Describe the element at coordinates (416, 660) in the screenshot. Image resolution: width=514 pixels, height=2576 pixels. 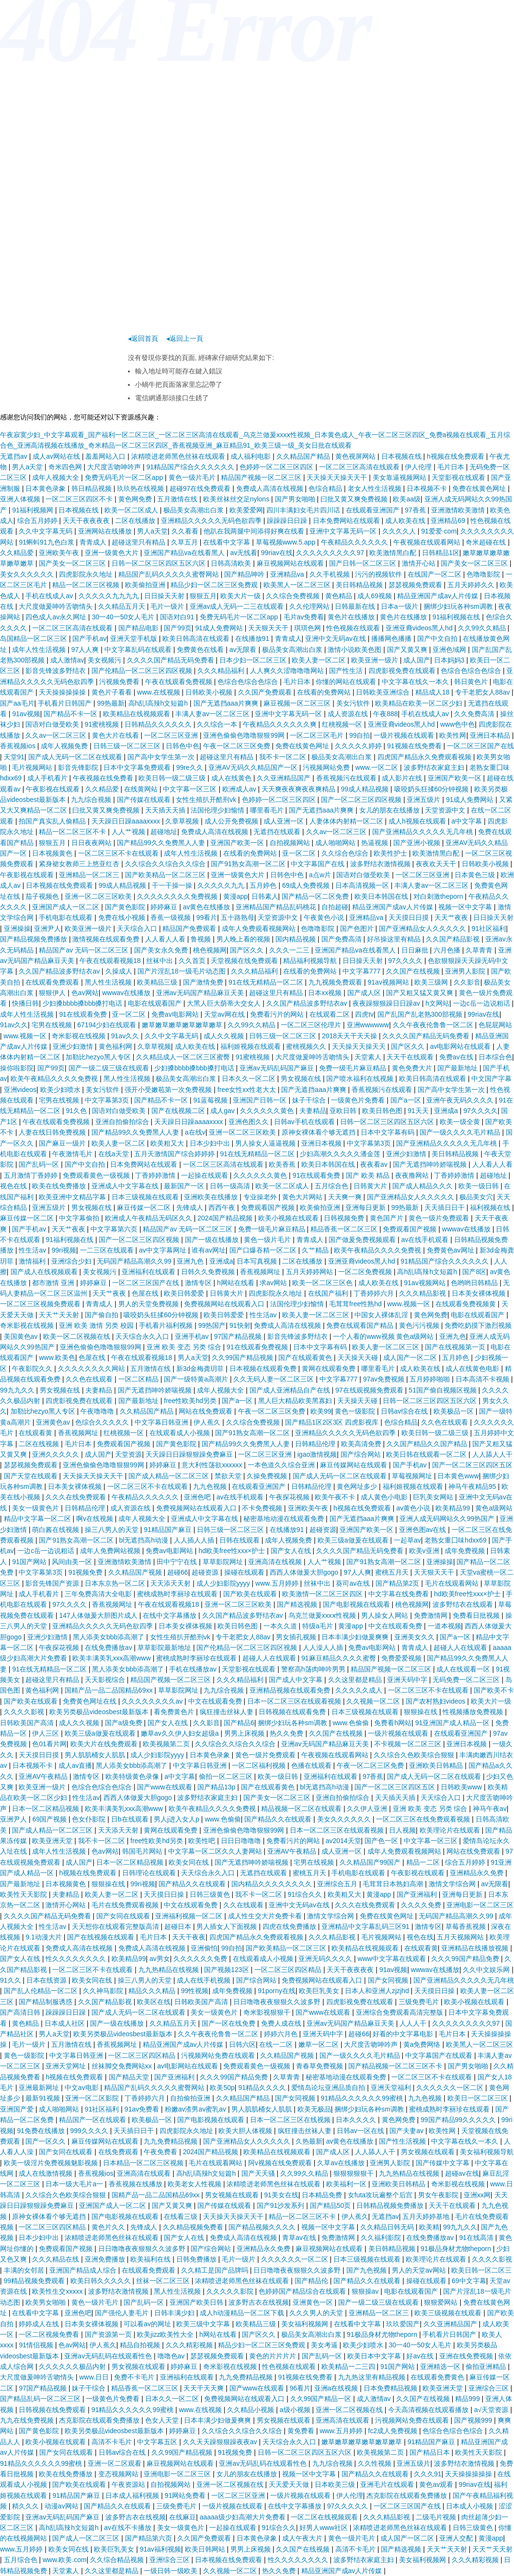
I see `成人国产` at that location.